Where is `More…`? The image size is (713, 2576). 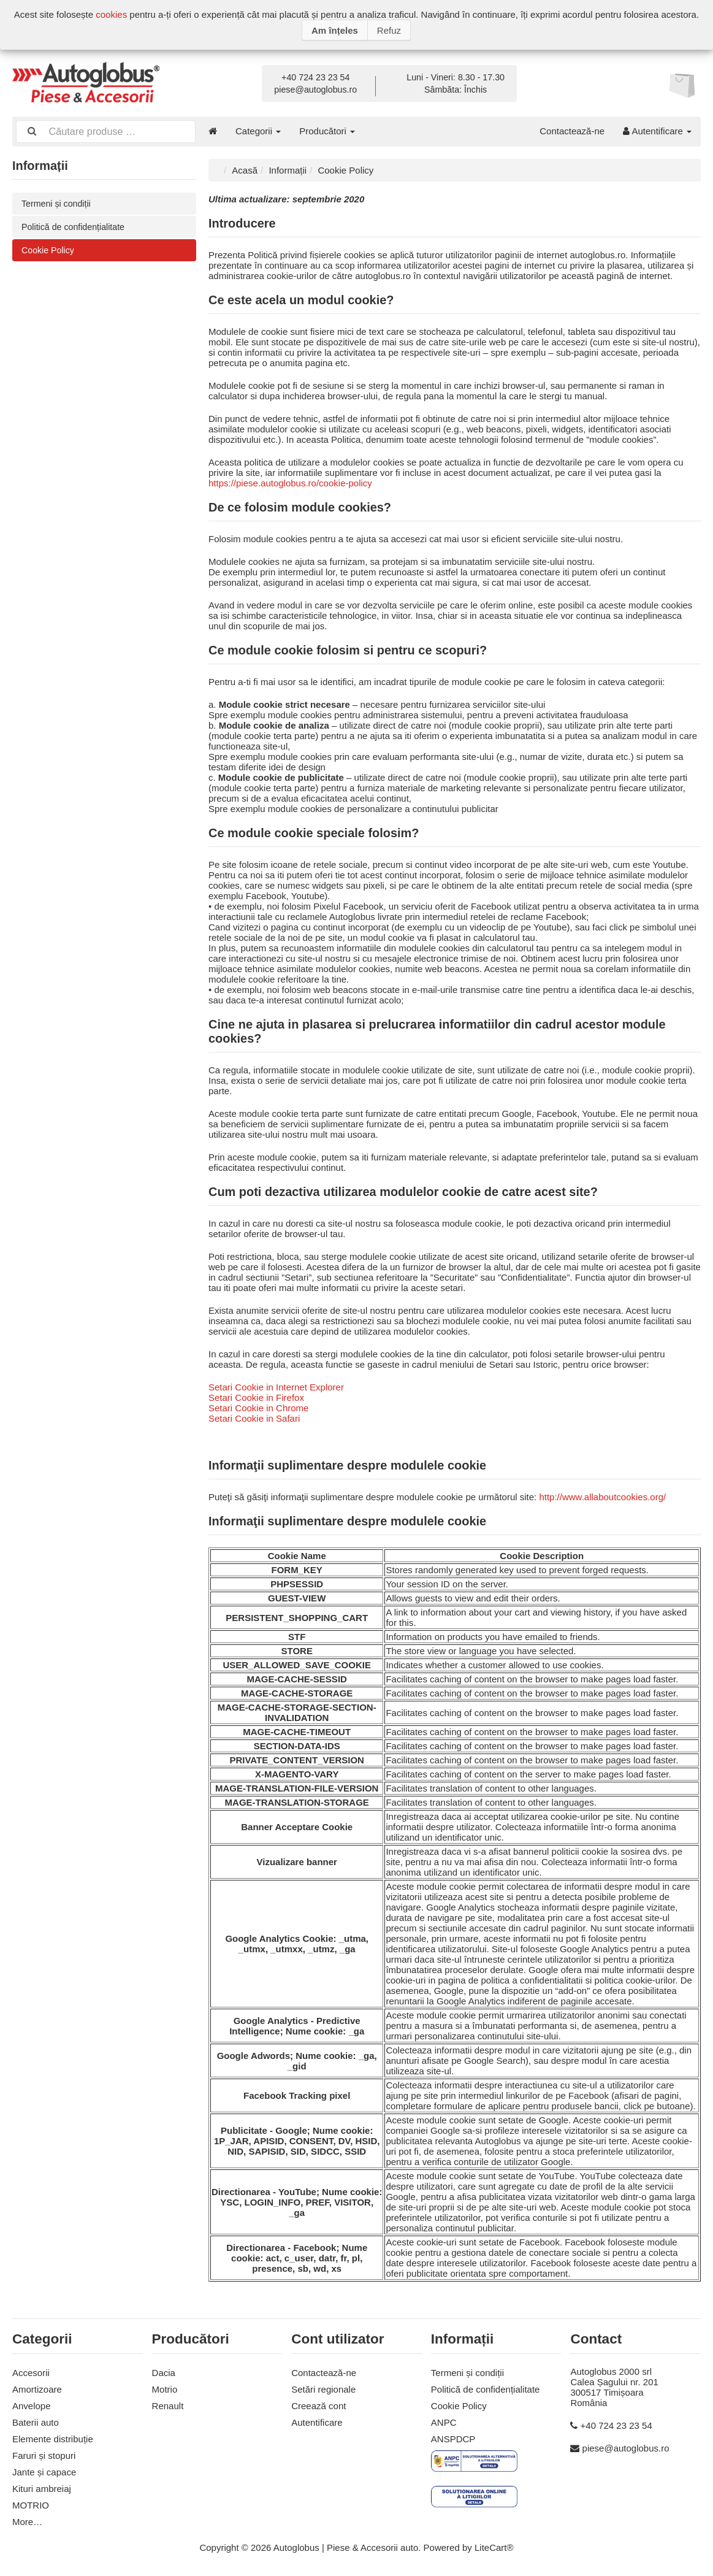
More… is located at coordinates (27, 2520).